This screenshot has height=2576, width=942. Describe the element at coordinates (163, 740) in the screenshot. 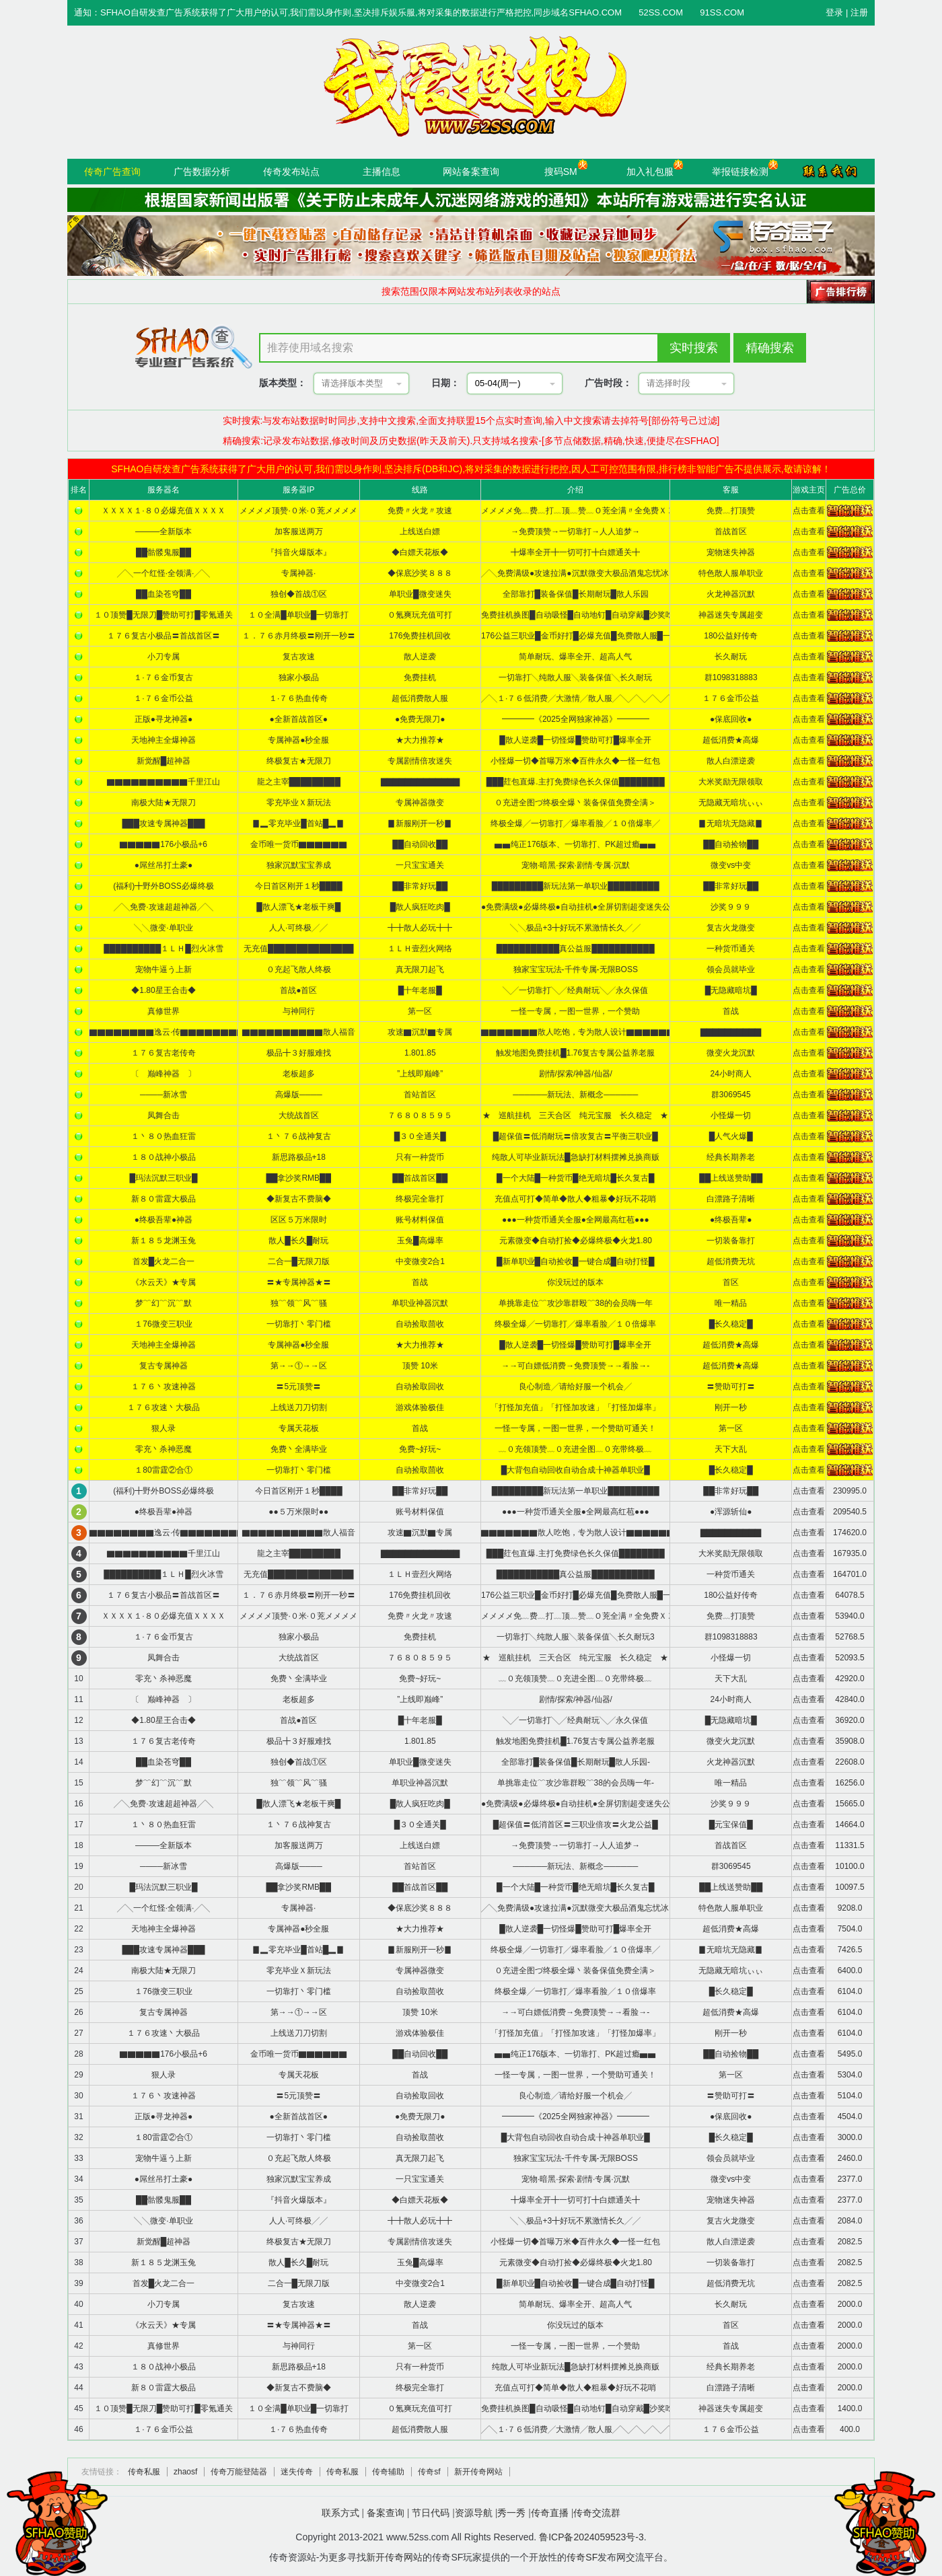

I see `天地神主全爆神器` at that location.